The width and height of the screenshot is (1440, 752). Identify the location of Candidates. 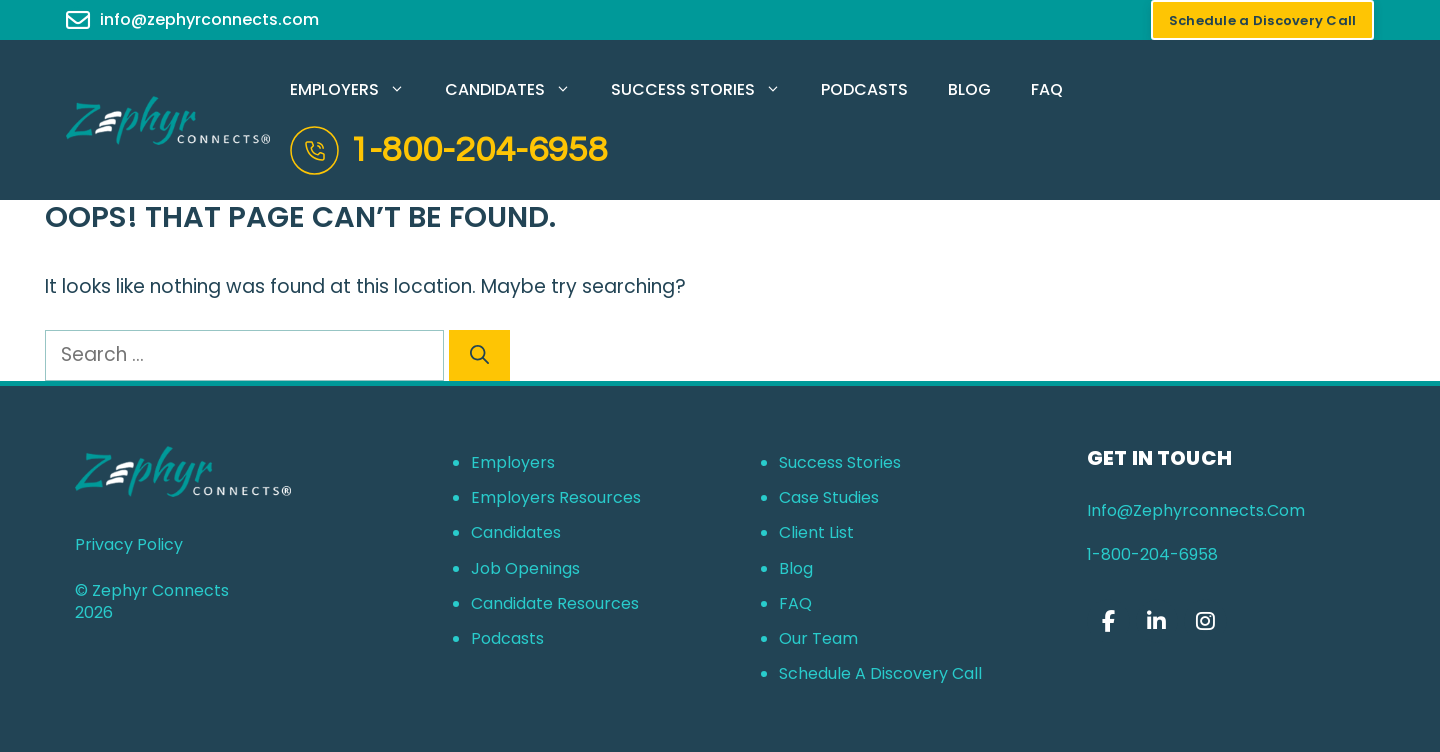
(518, 90).